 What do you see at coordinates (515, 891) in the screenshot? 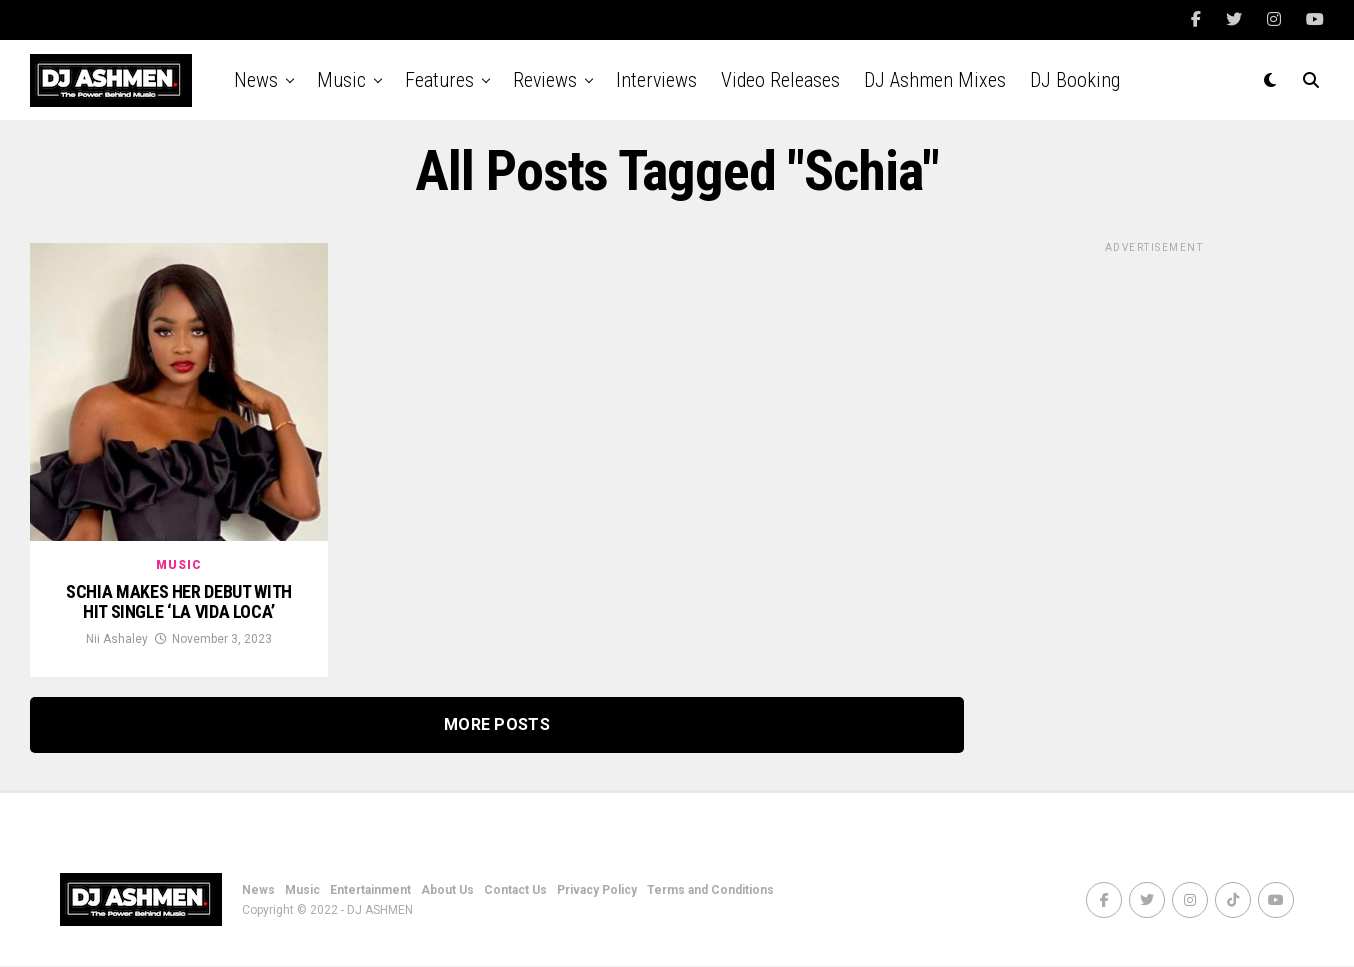
I see `Contact Us` at bounding box center [515, 891].